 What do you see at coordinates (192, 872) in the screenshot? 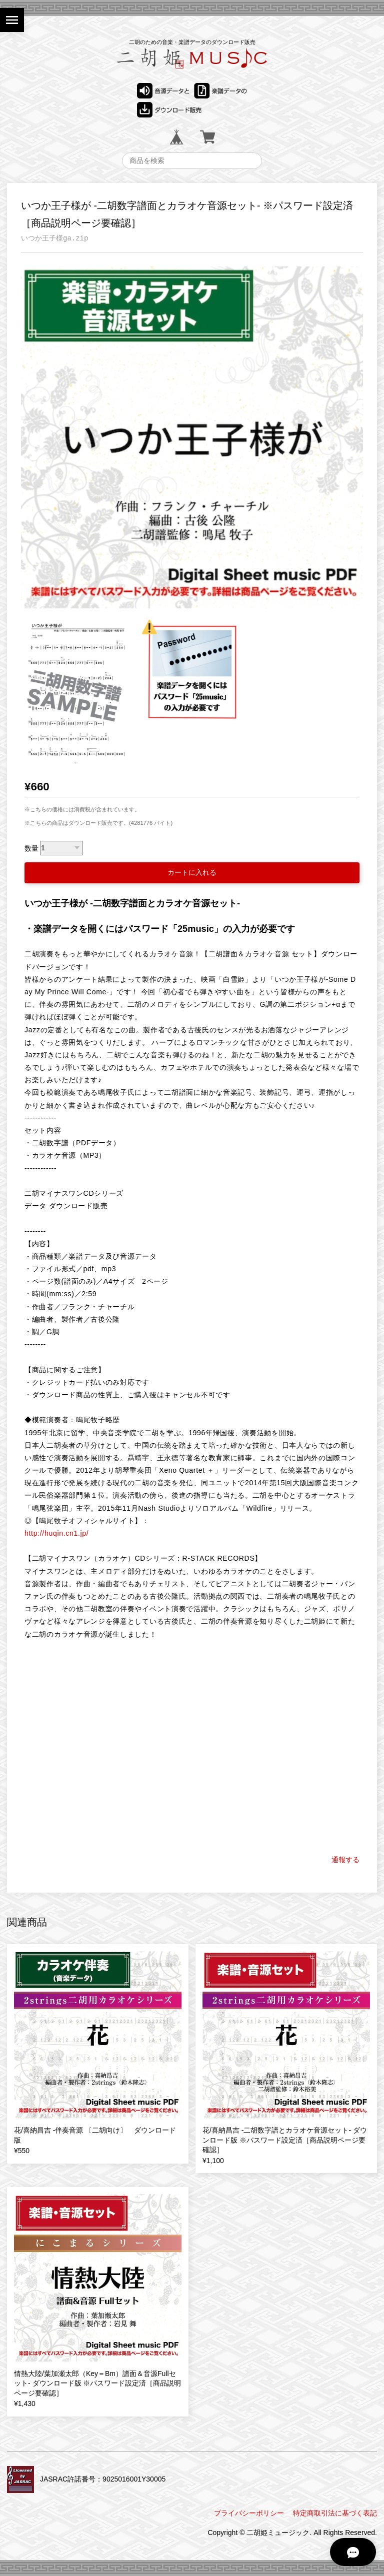
I see `カートに入れる` at bounding box center [192, 872].